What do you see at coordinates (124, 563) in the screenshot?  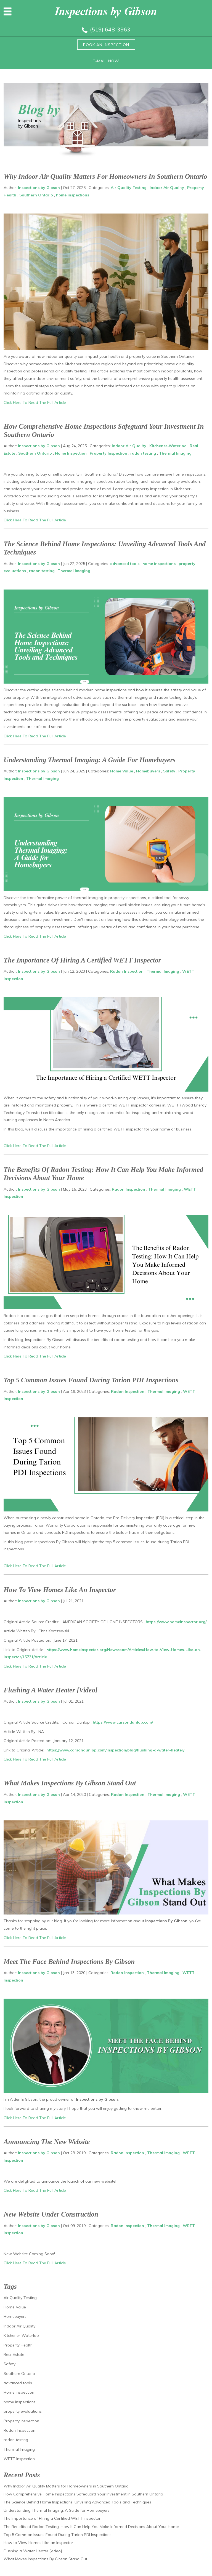 I see `advanced tools` at bounding box center [124, 563].